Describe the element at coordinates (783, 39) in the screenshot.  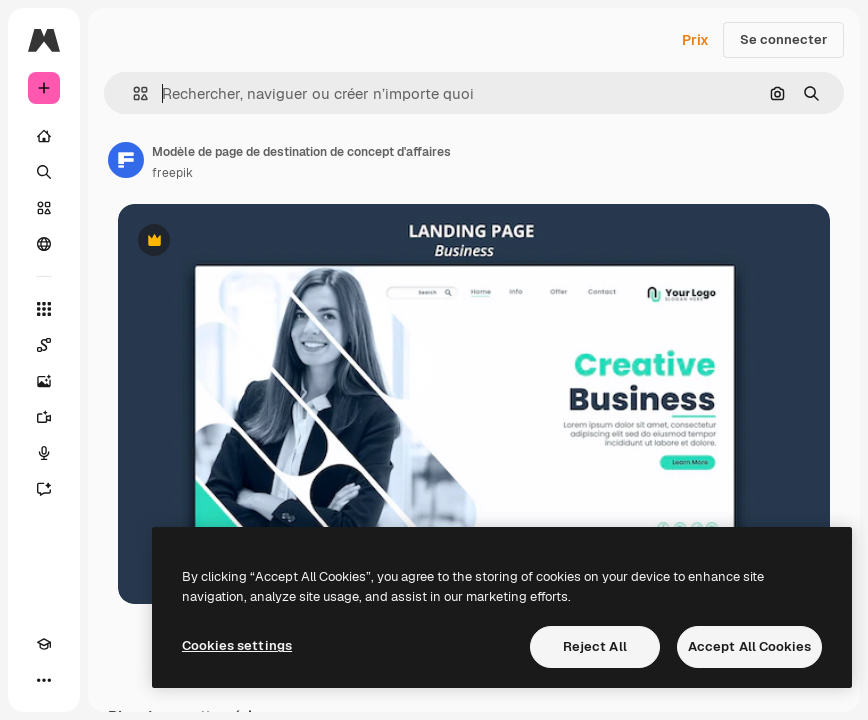
I see `Se connecter` at that location.